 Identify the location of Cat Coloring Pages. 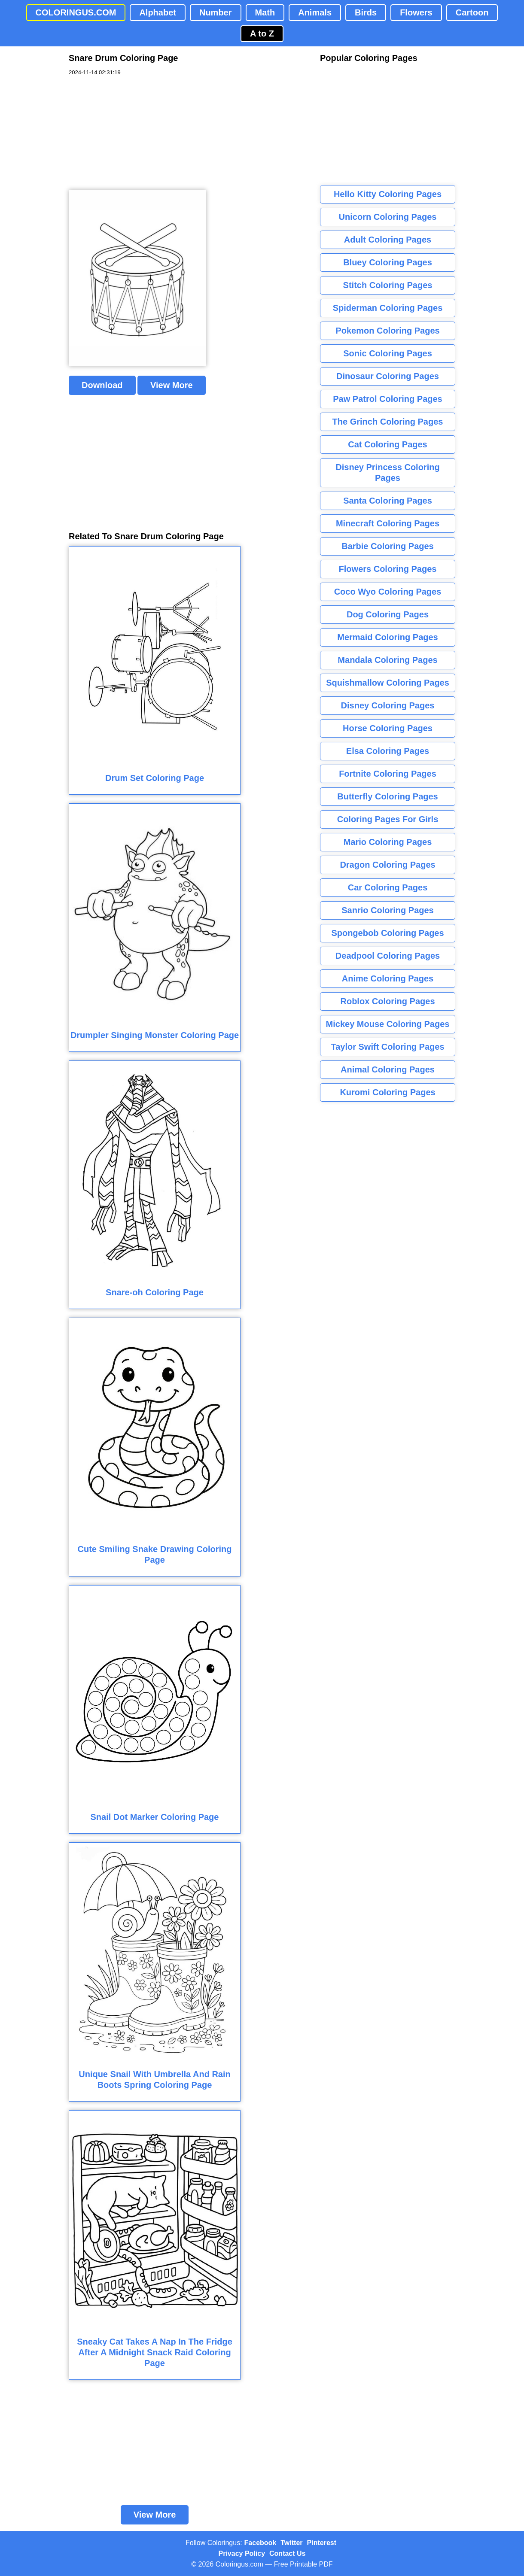
(387, 444).